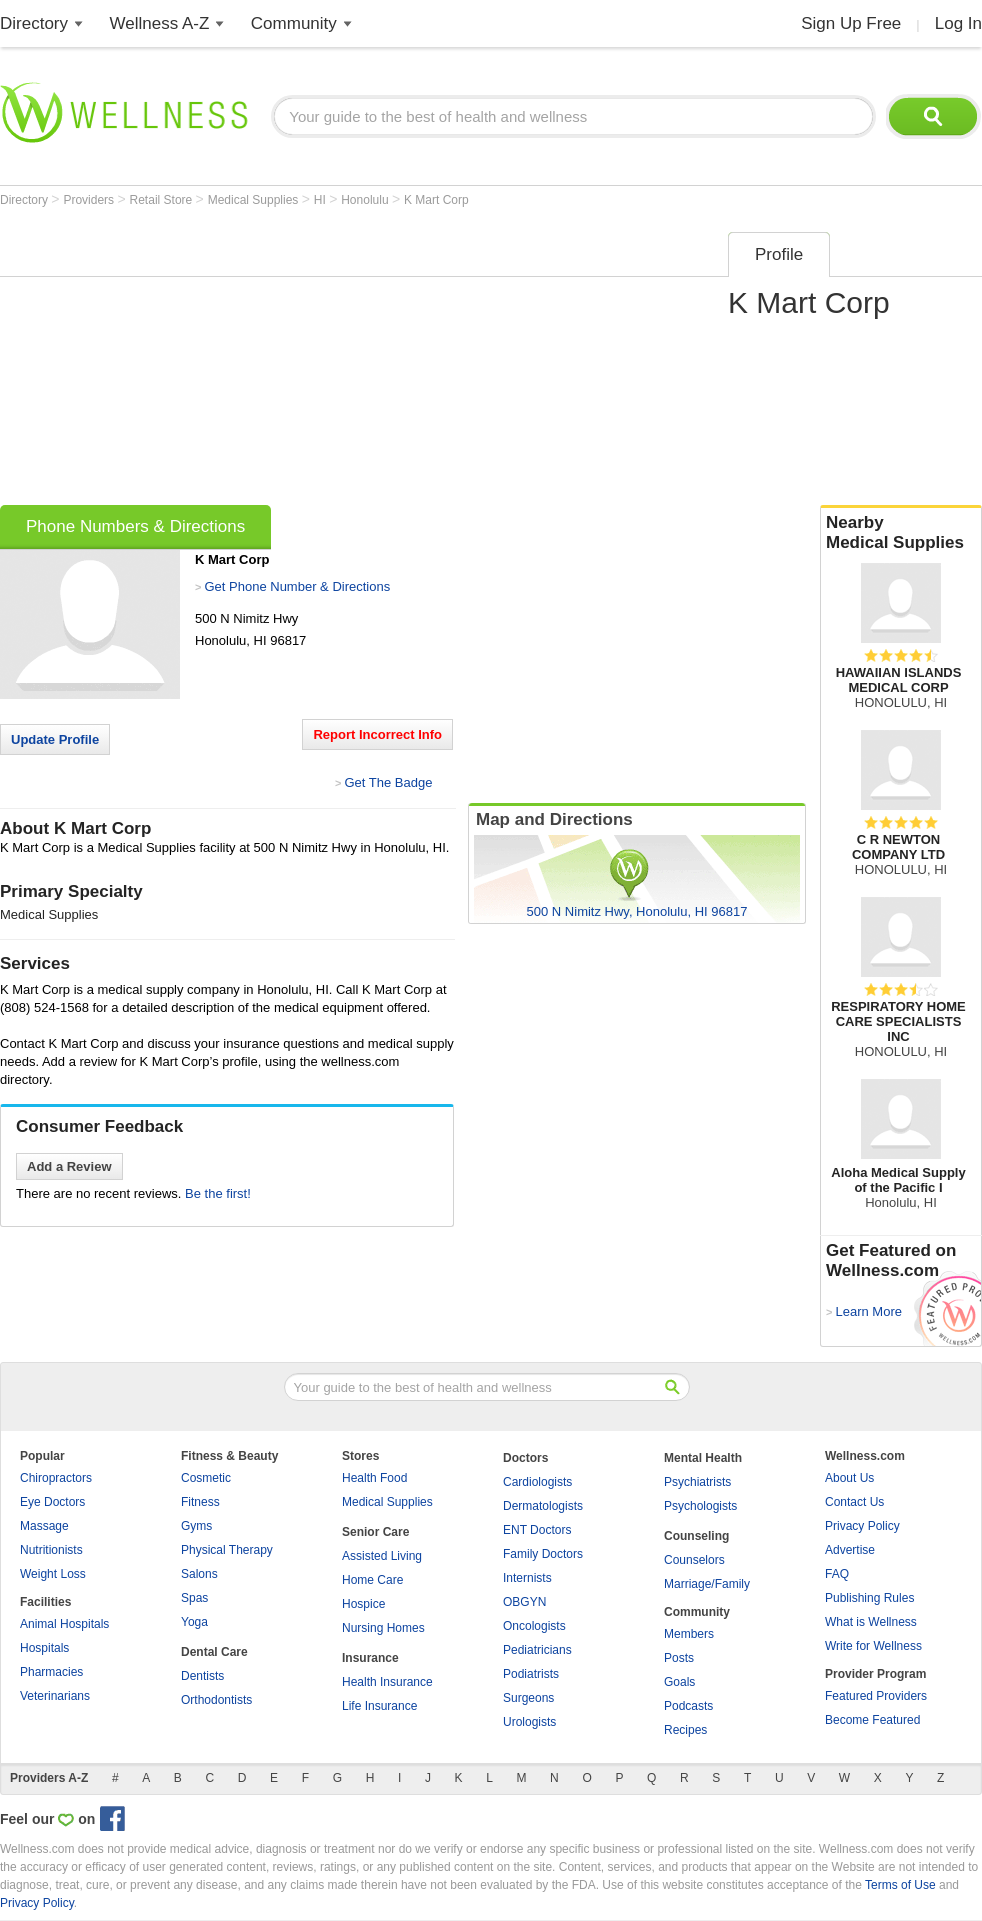 Image resolution: width=982 pixels, height=1921 pixels. I want to click on Get Phone Number & Directions, so click(297, 586).